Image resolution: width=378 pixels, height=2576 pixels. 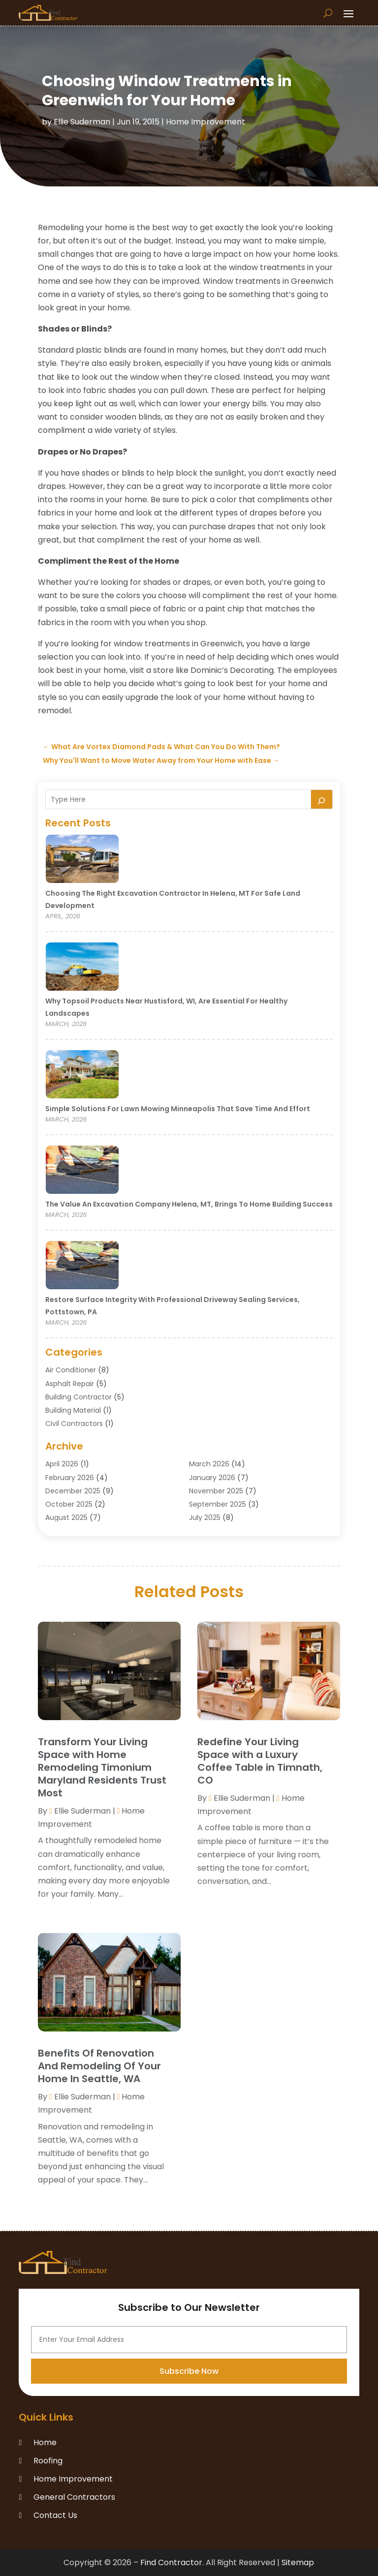 I want to click on April 2026, so click(x=61, y=1464).